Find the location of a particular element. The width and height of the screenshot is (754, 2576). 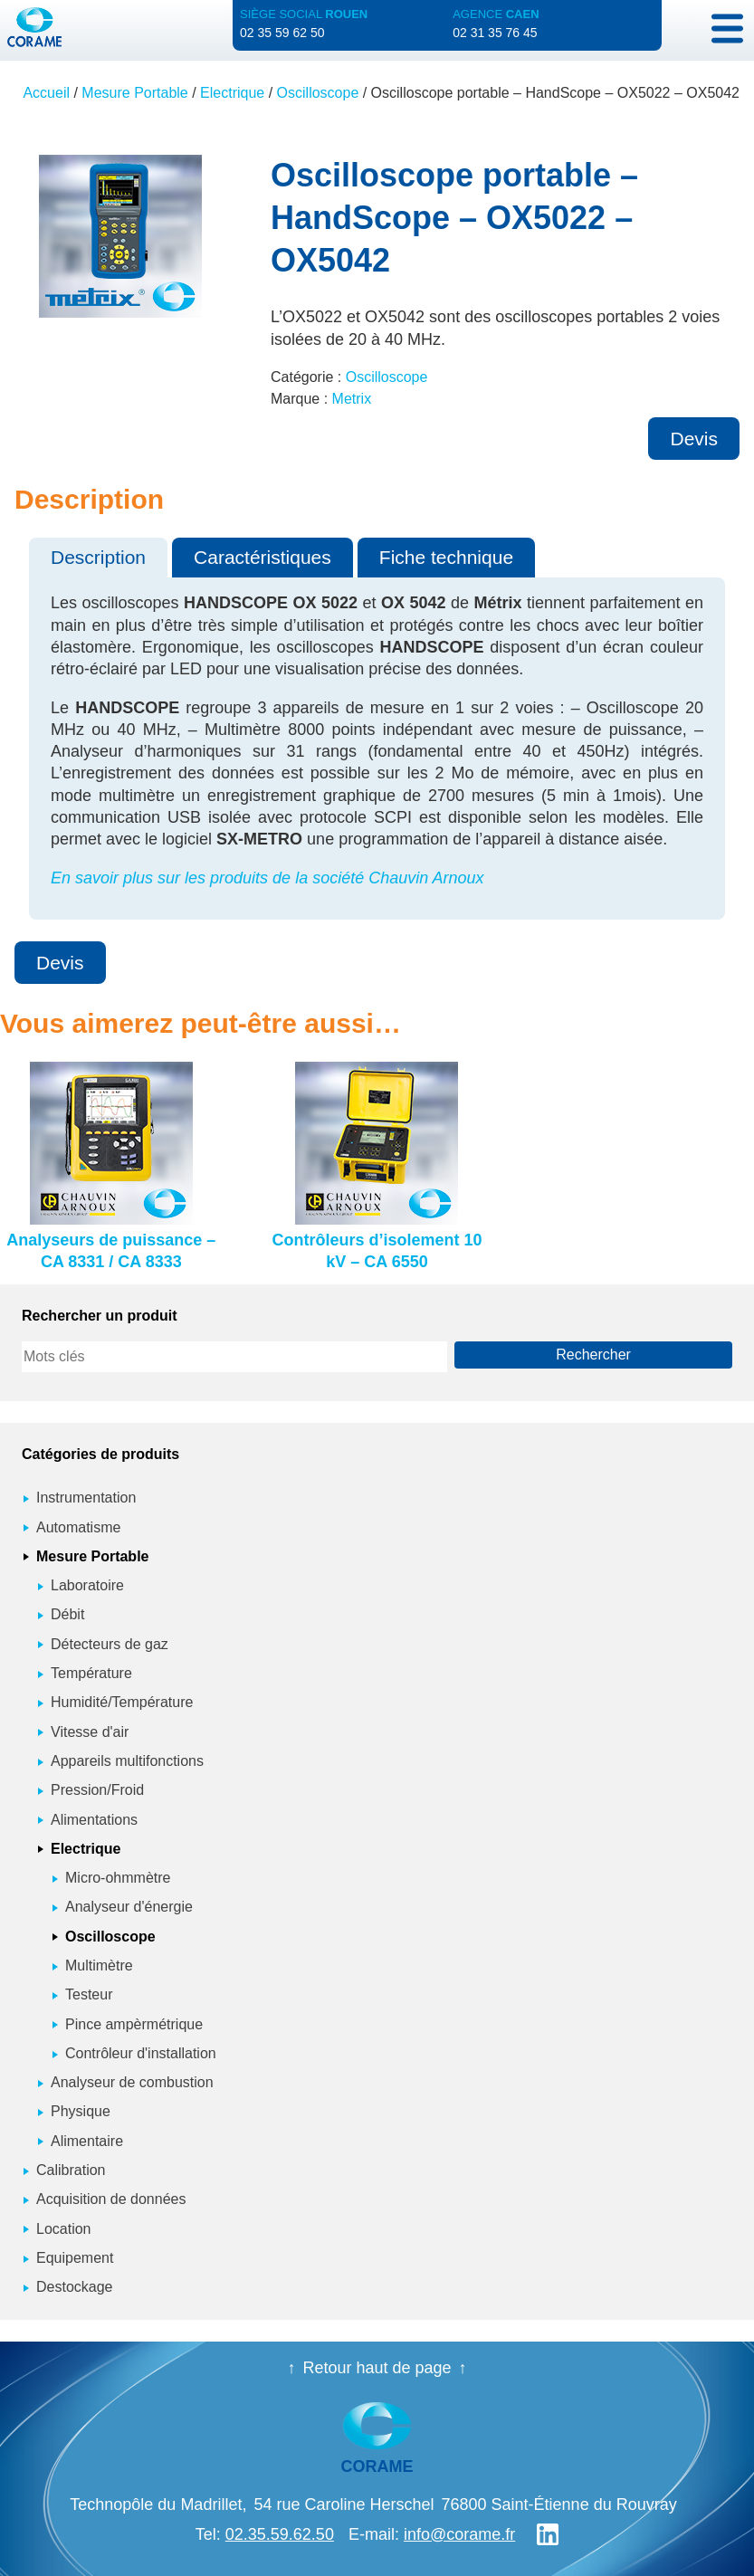

Description is located at coordinates (98, 557).